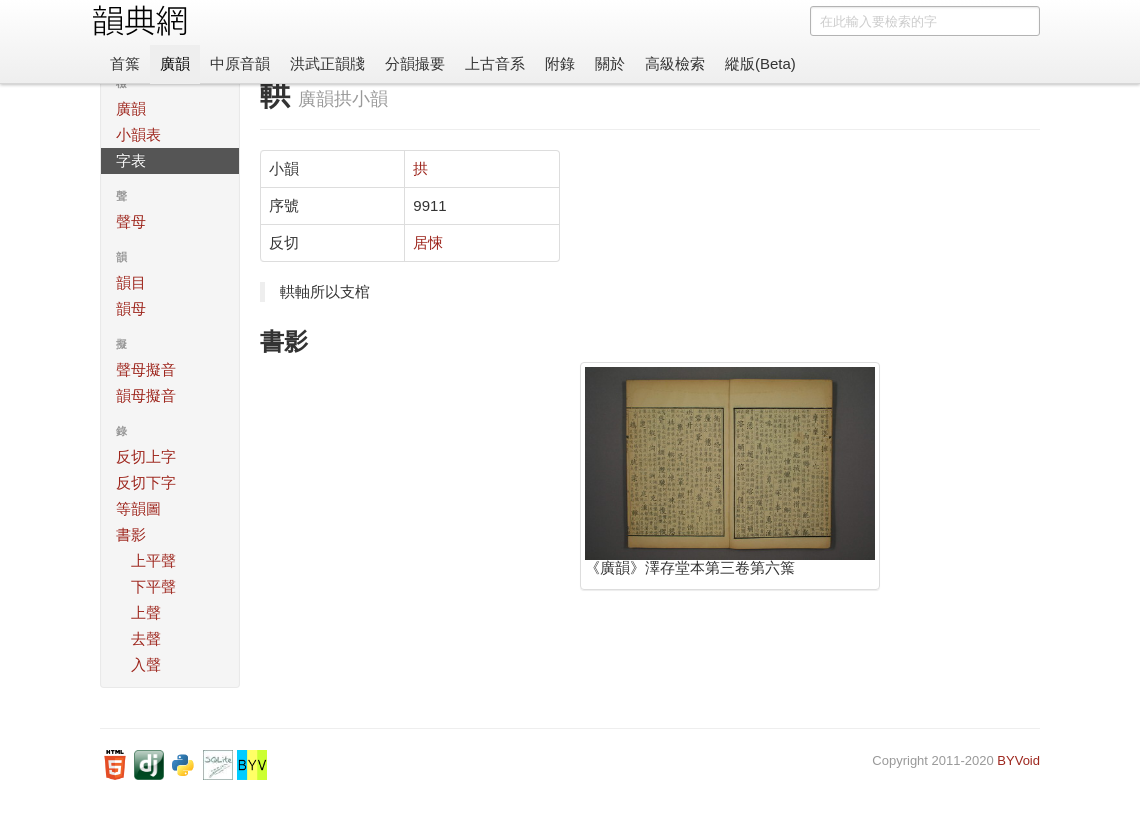 Image resolution: width=1140 pixels, height=830 pixels. Describe the element at coordinates (153, 586) in the screenshot. I see `下平聲` at that location.